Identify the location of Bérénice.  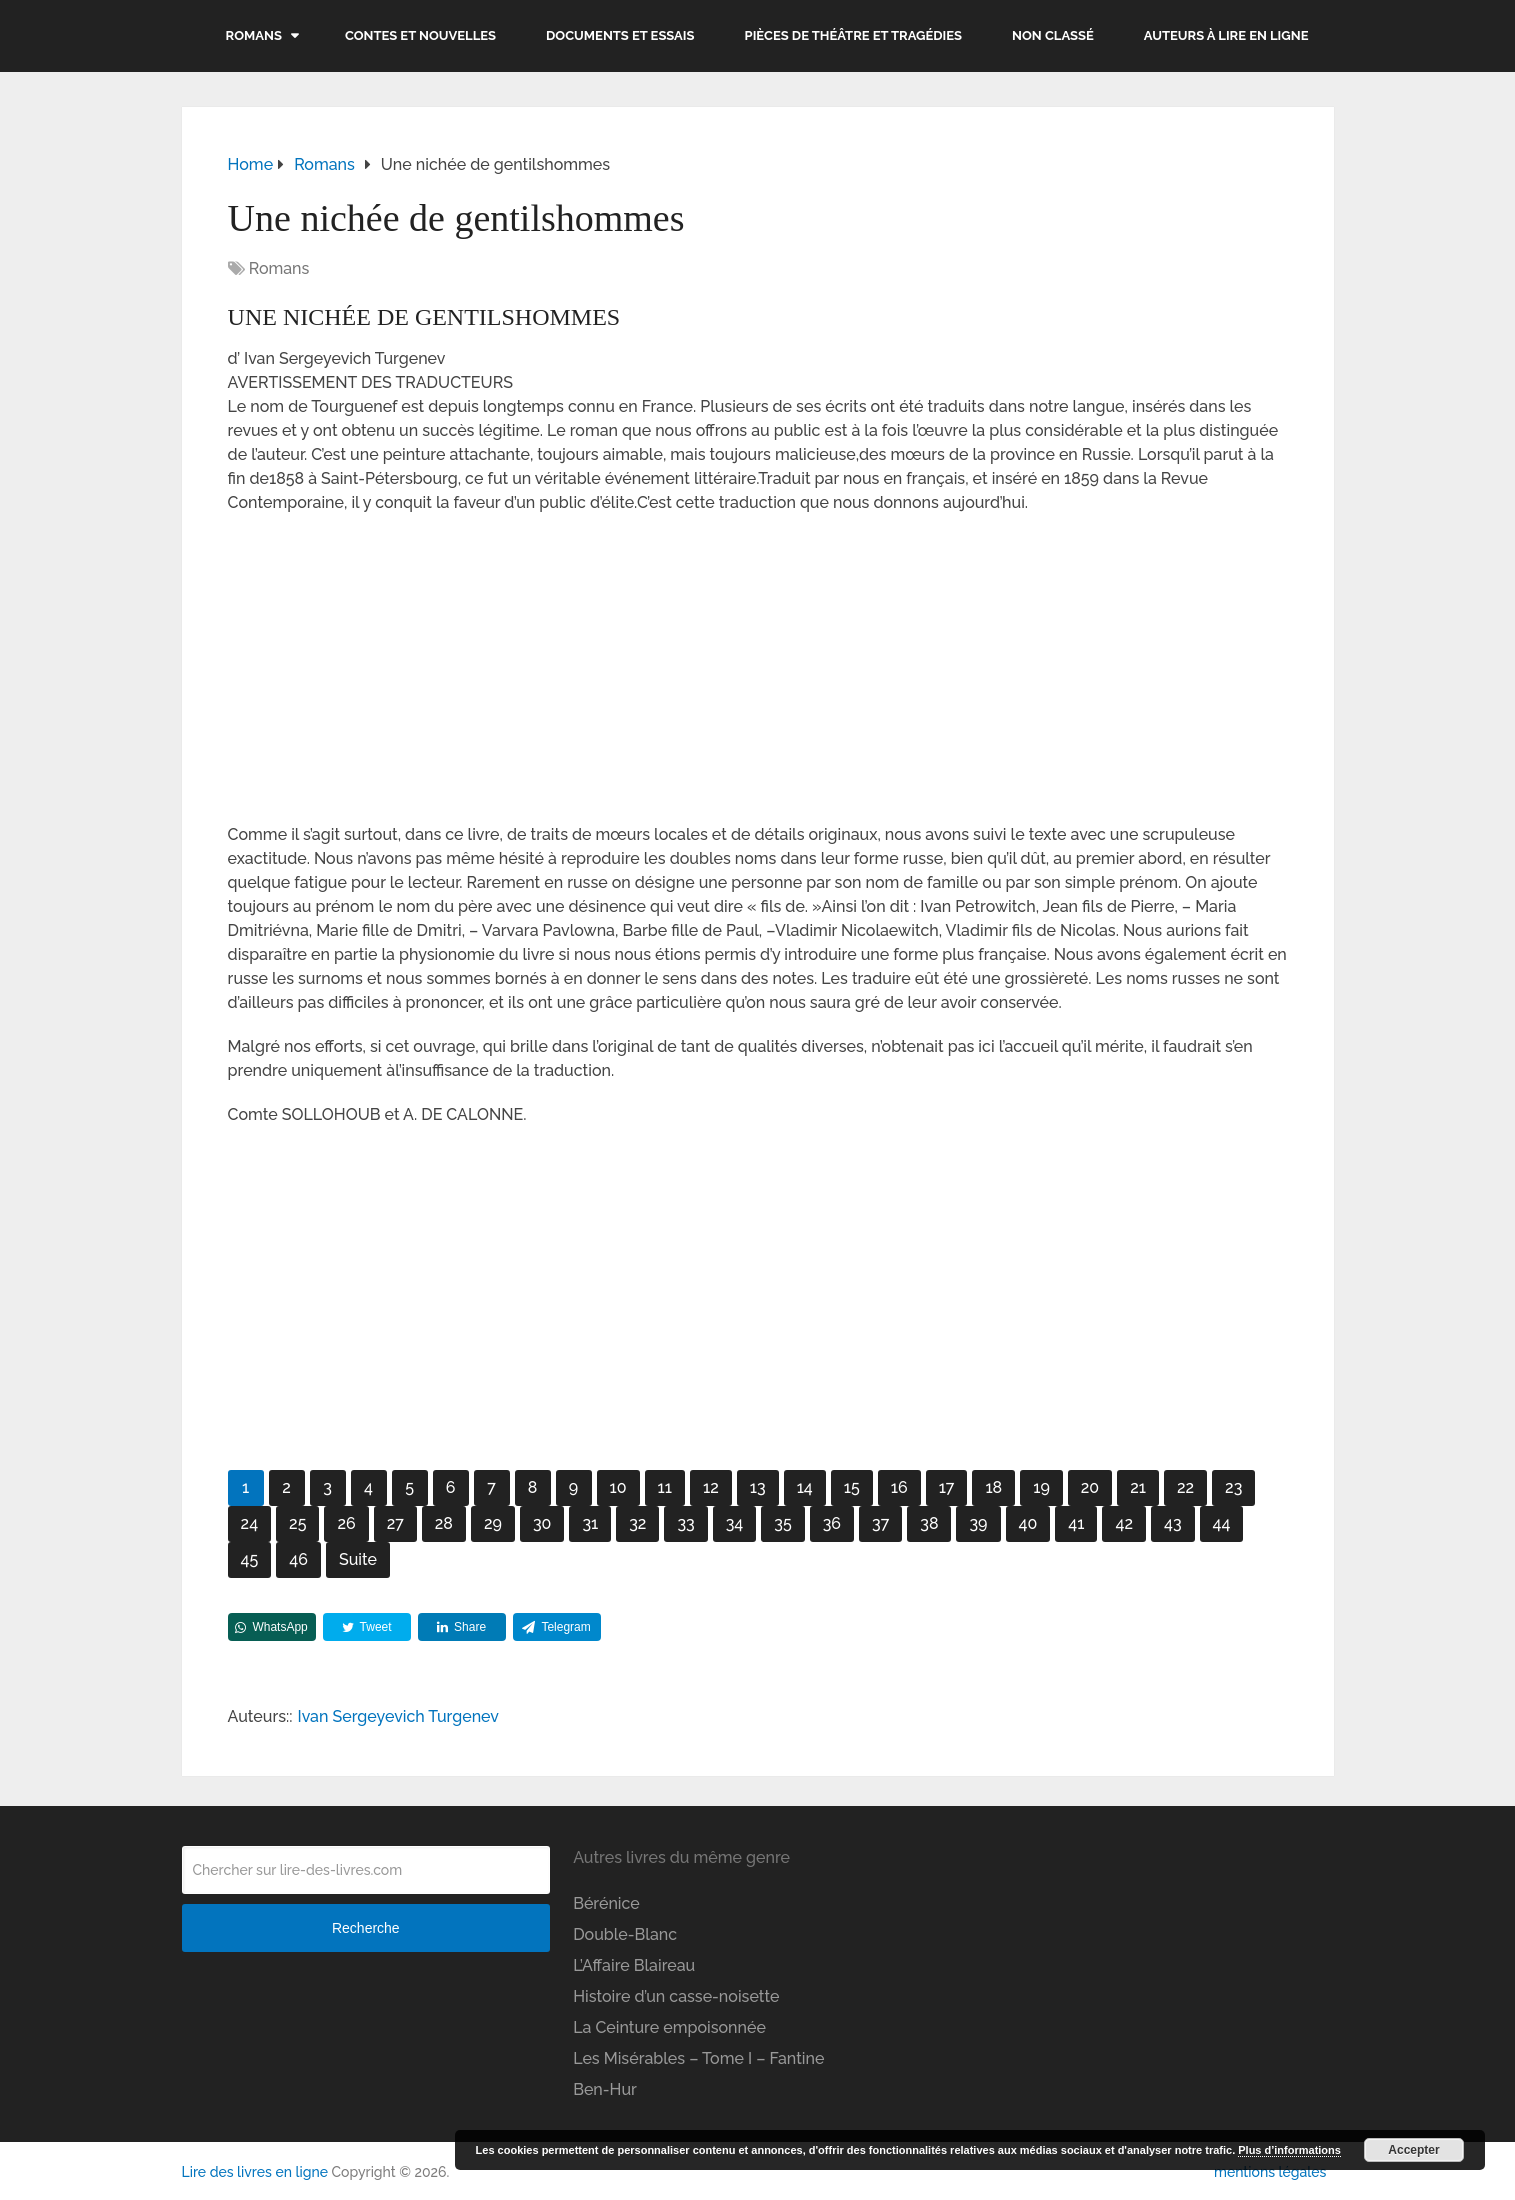
(606, 1903).